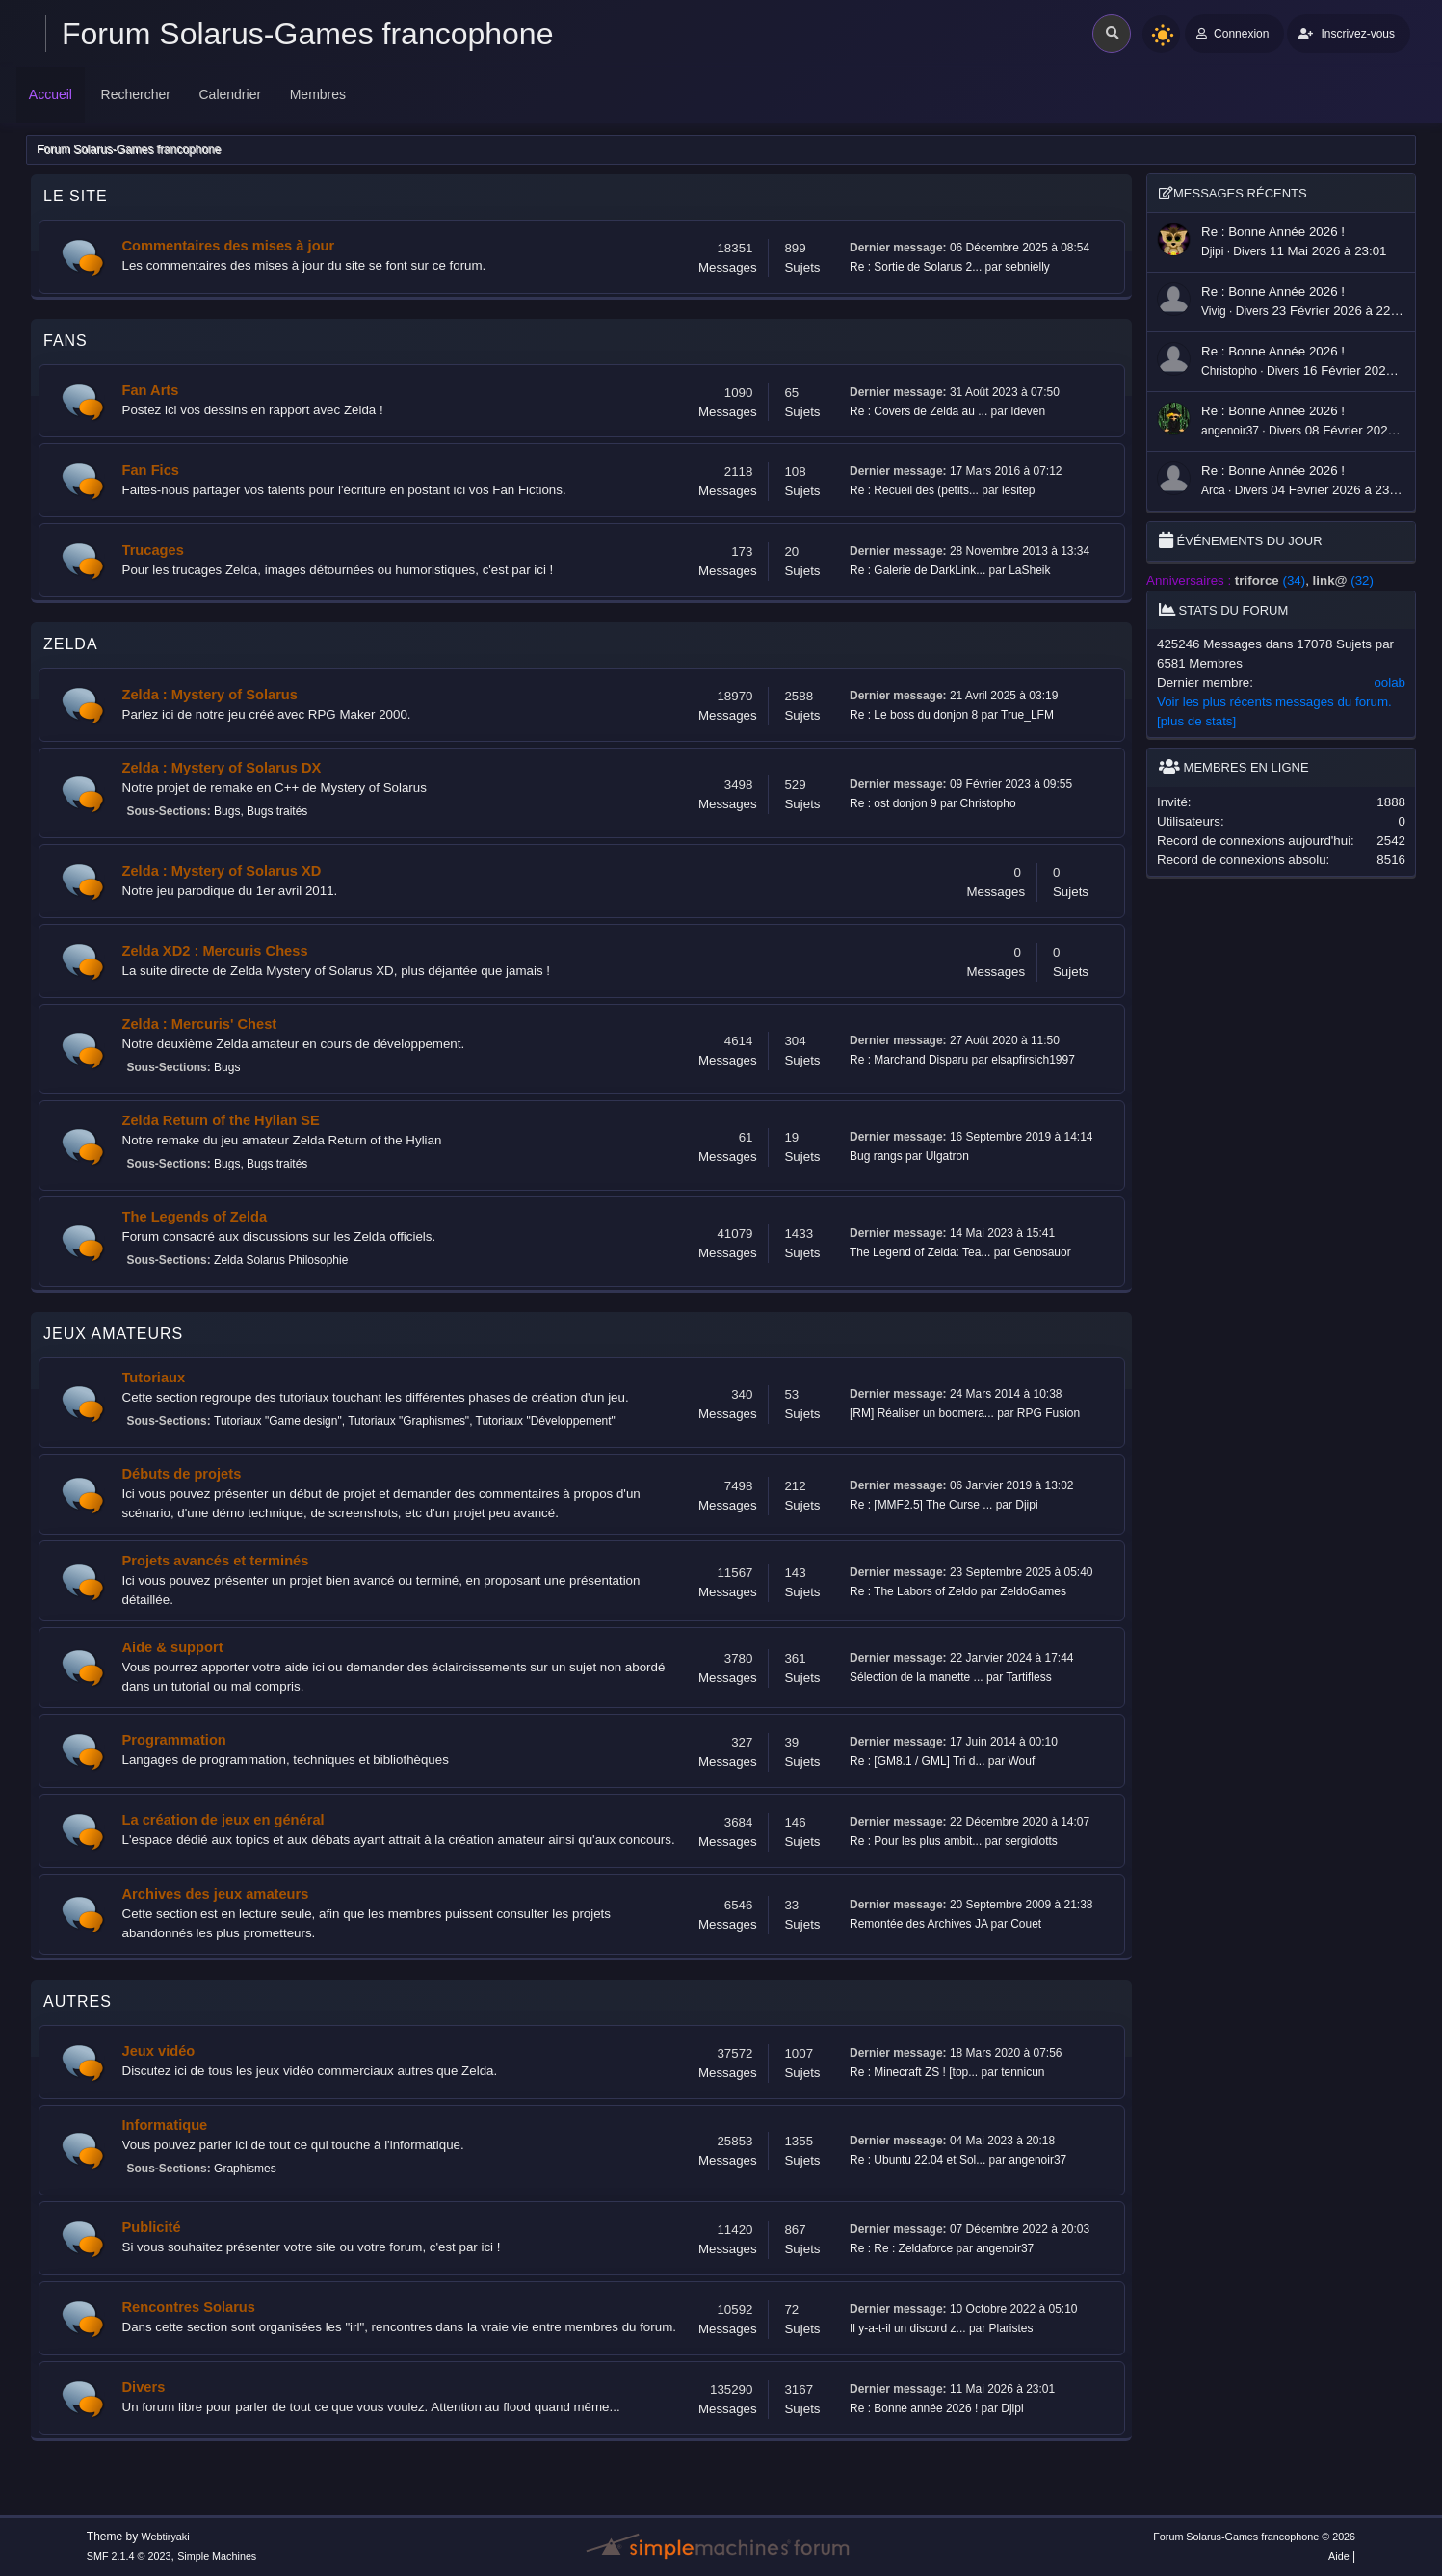 Image resolution: width=1442 pixels, height=2576 pixels. What do you see at coordinates (1037, 2160) in the screenshot?
I see `angenoir37` at bounding box center [1037, 2160].